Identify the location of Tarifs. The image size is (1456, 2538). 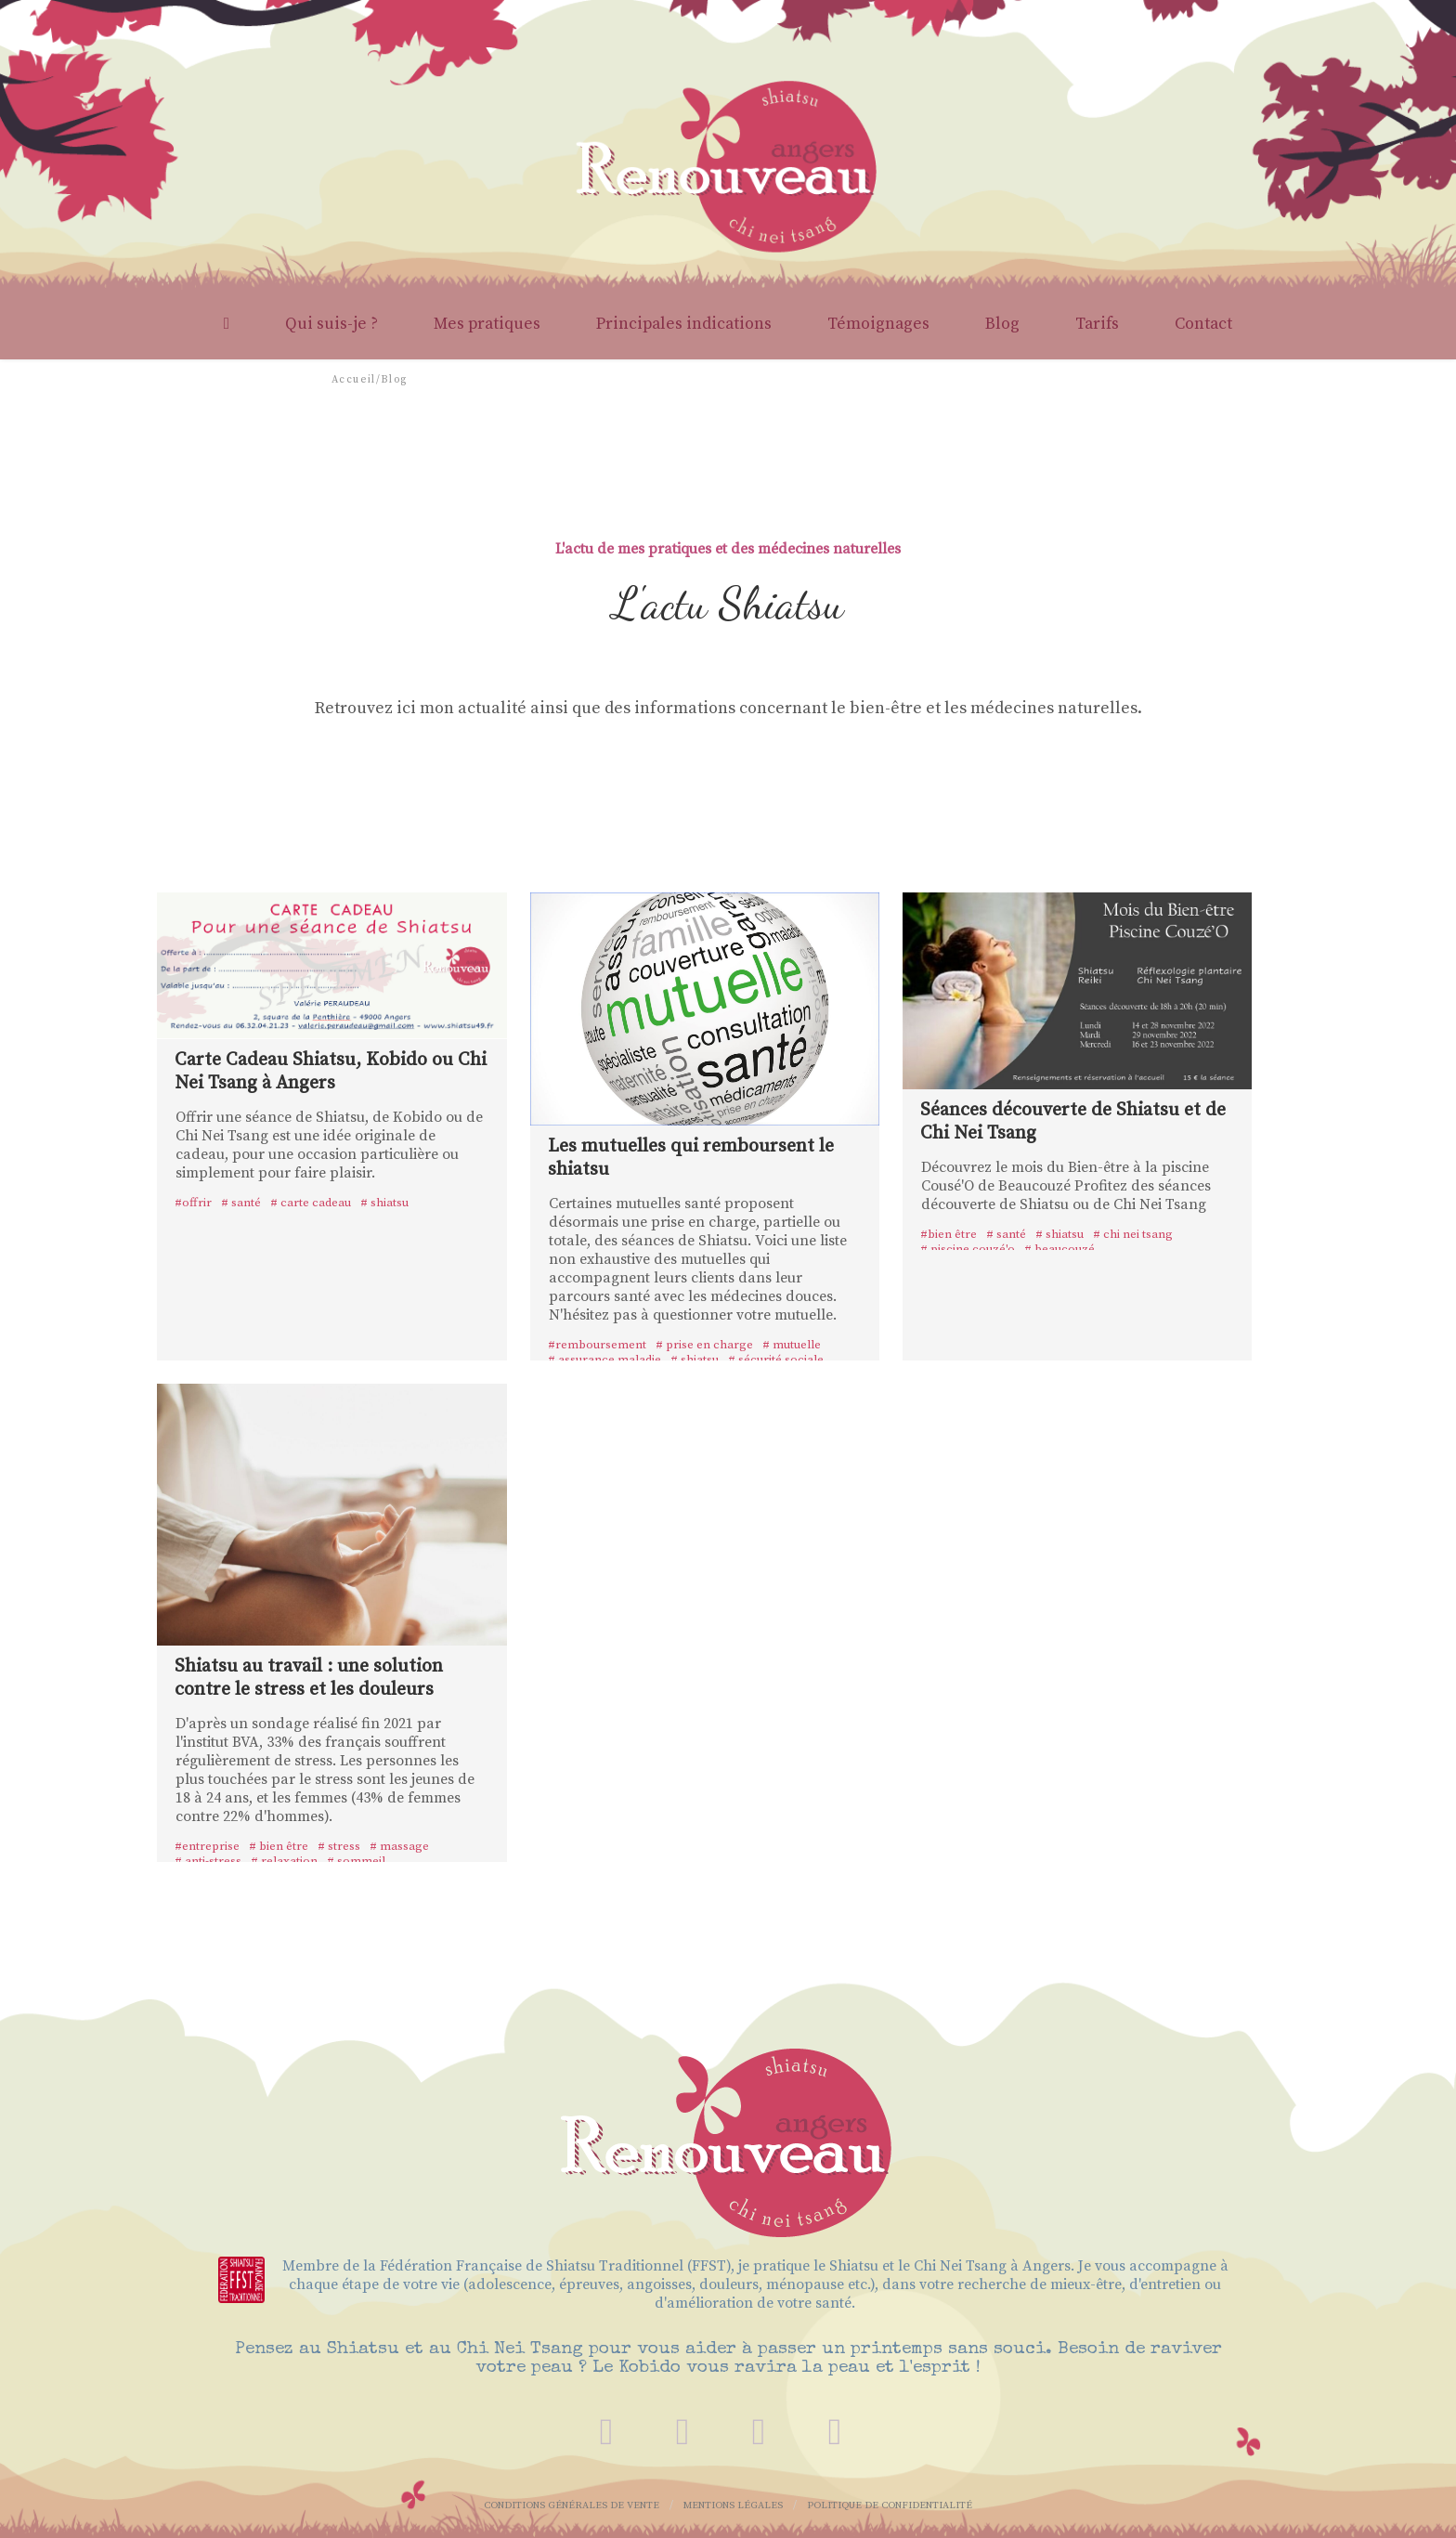
(1097, 324).